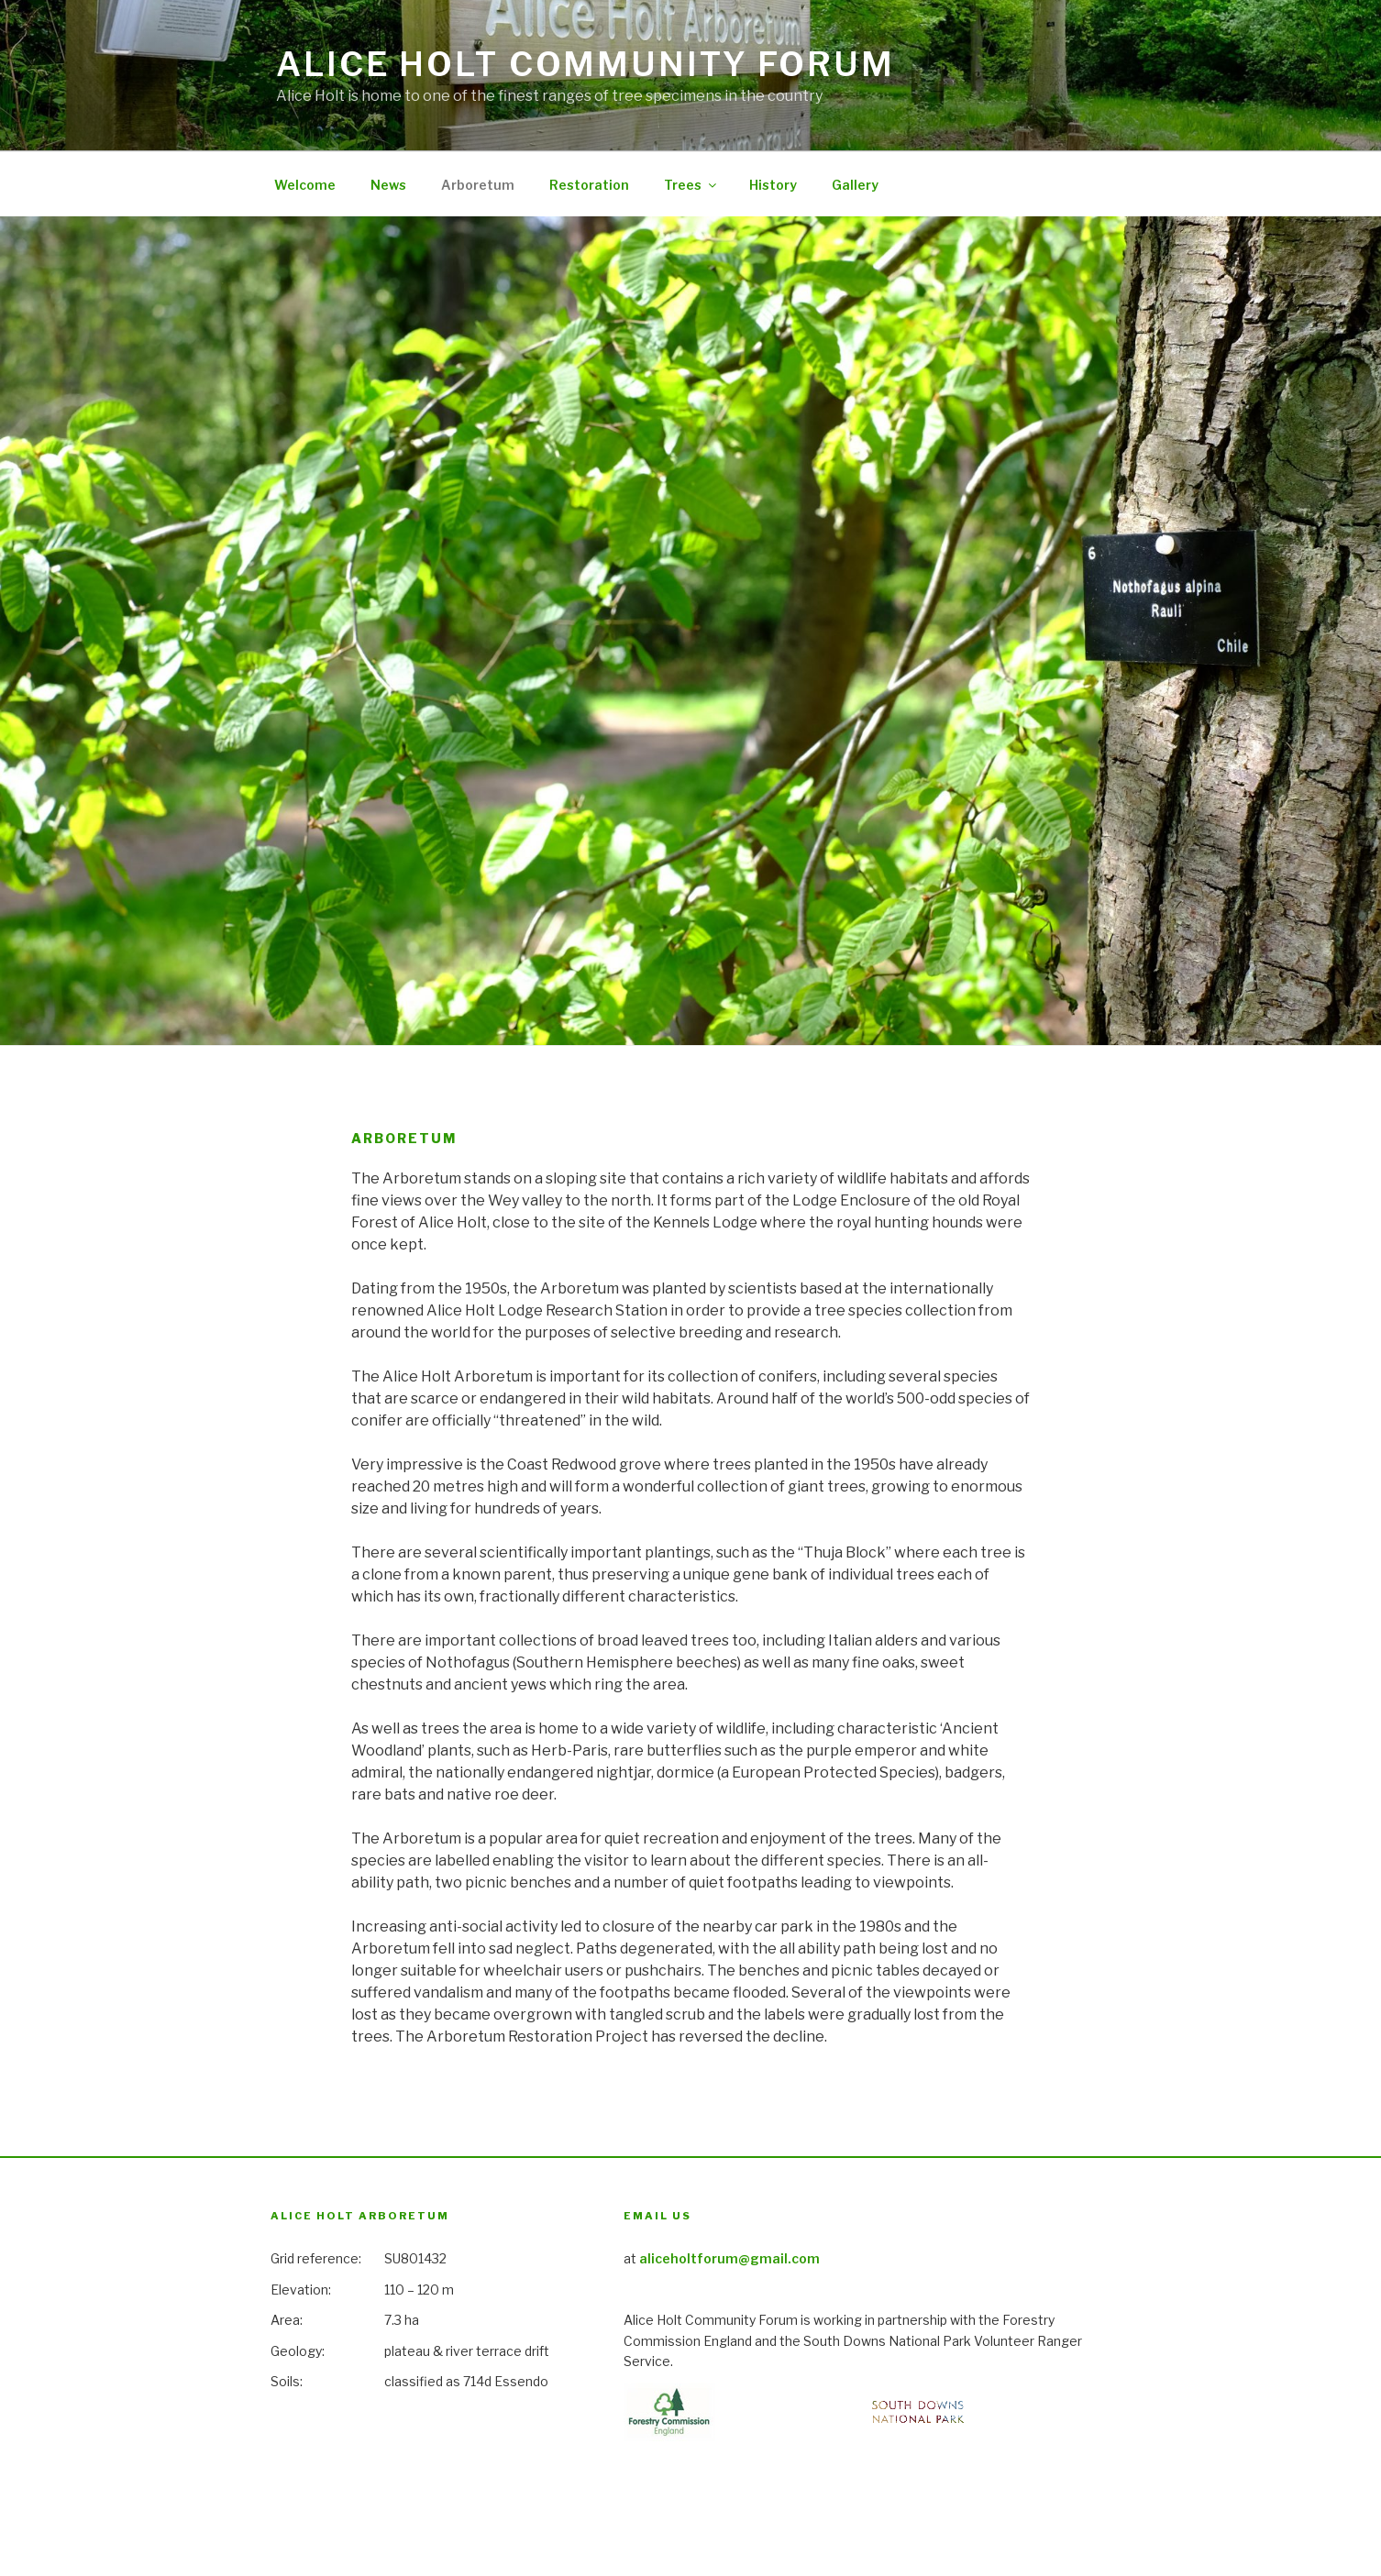 The image size is (1381, 2576). What do you see at coordinates (691, 185) in the screenshot?
I see `Trees` at bounding box center [691, 185].